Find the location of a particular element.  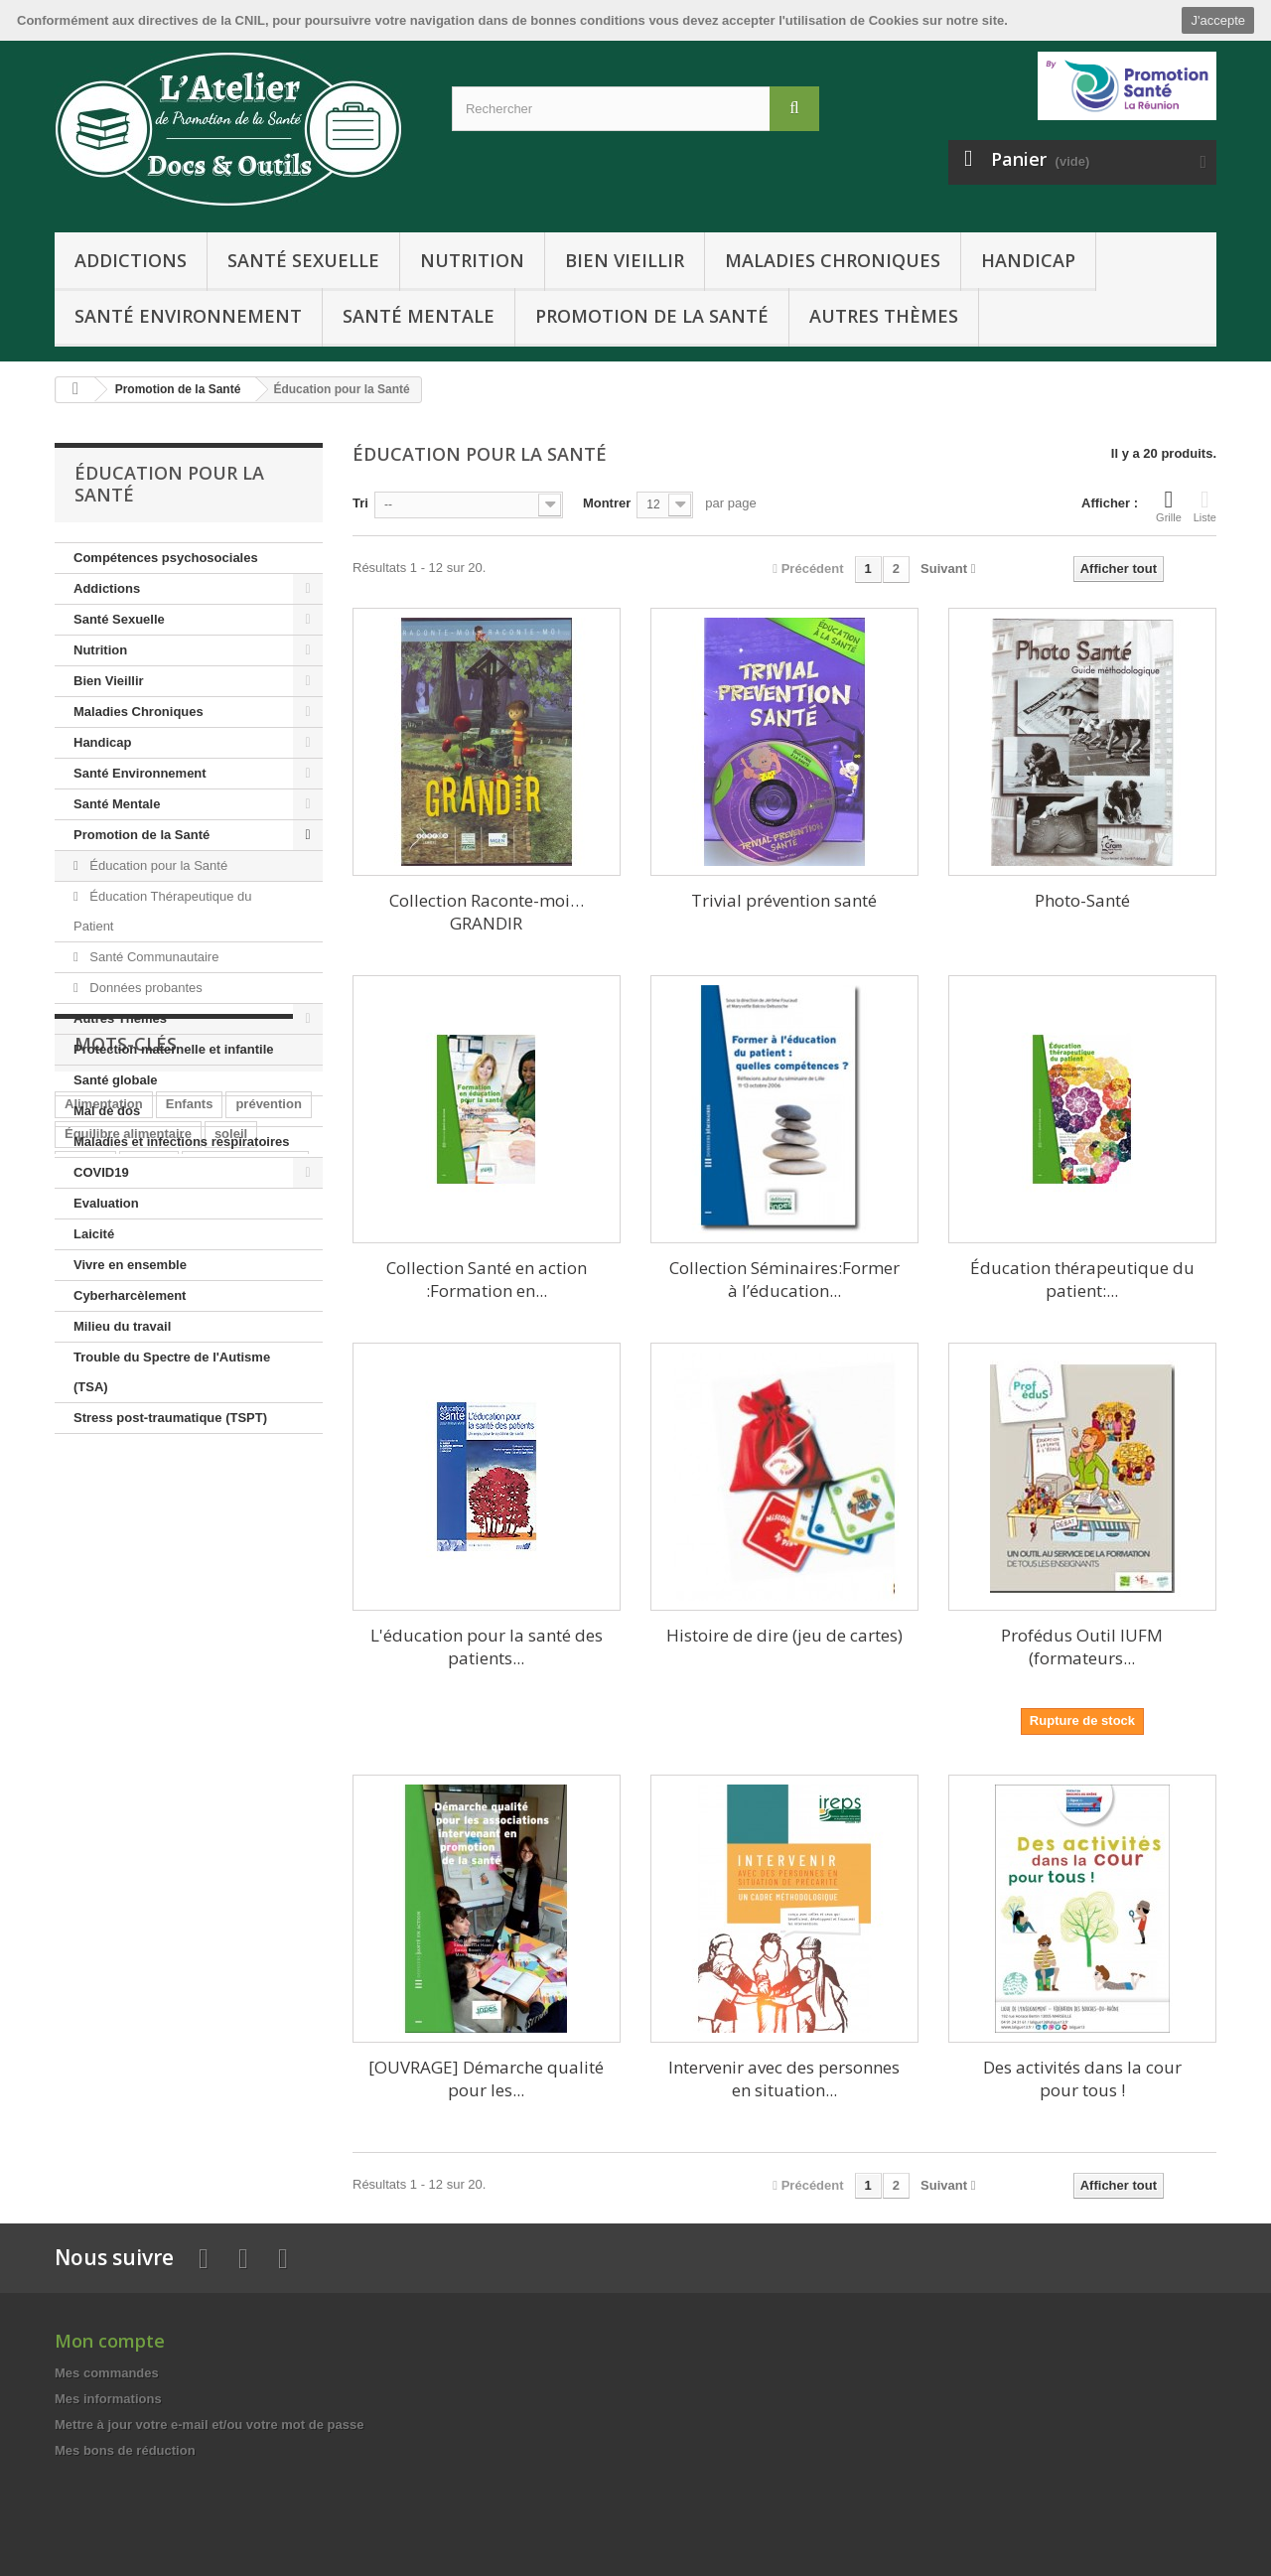

Promotion de la Santé is located at coordinates (652, 316).